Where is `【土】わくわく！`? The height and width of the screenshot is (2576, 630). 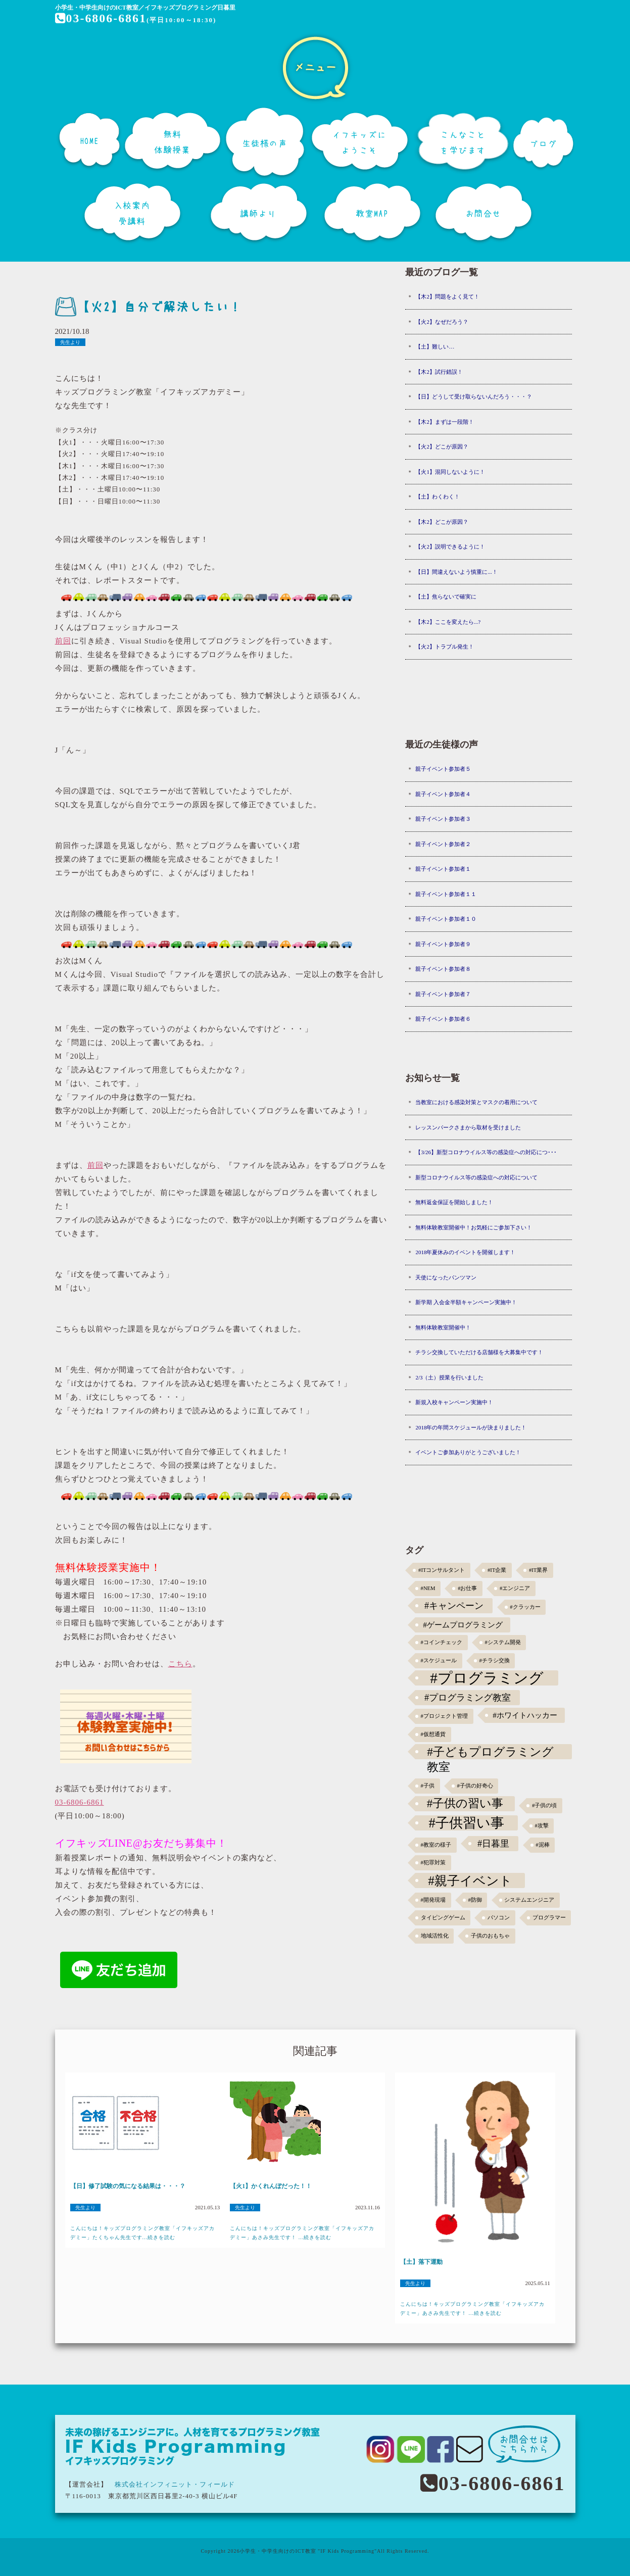 【土】わくわく！ is located at coordinates (437, 496).